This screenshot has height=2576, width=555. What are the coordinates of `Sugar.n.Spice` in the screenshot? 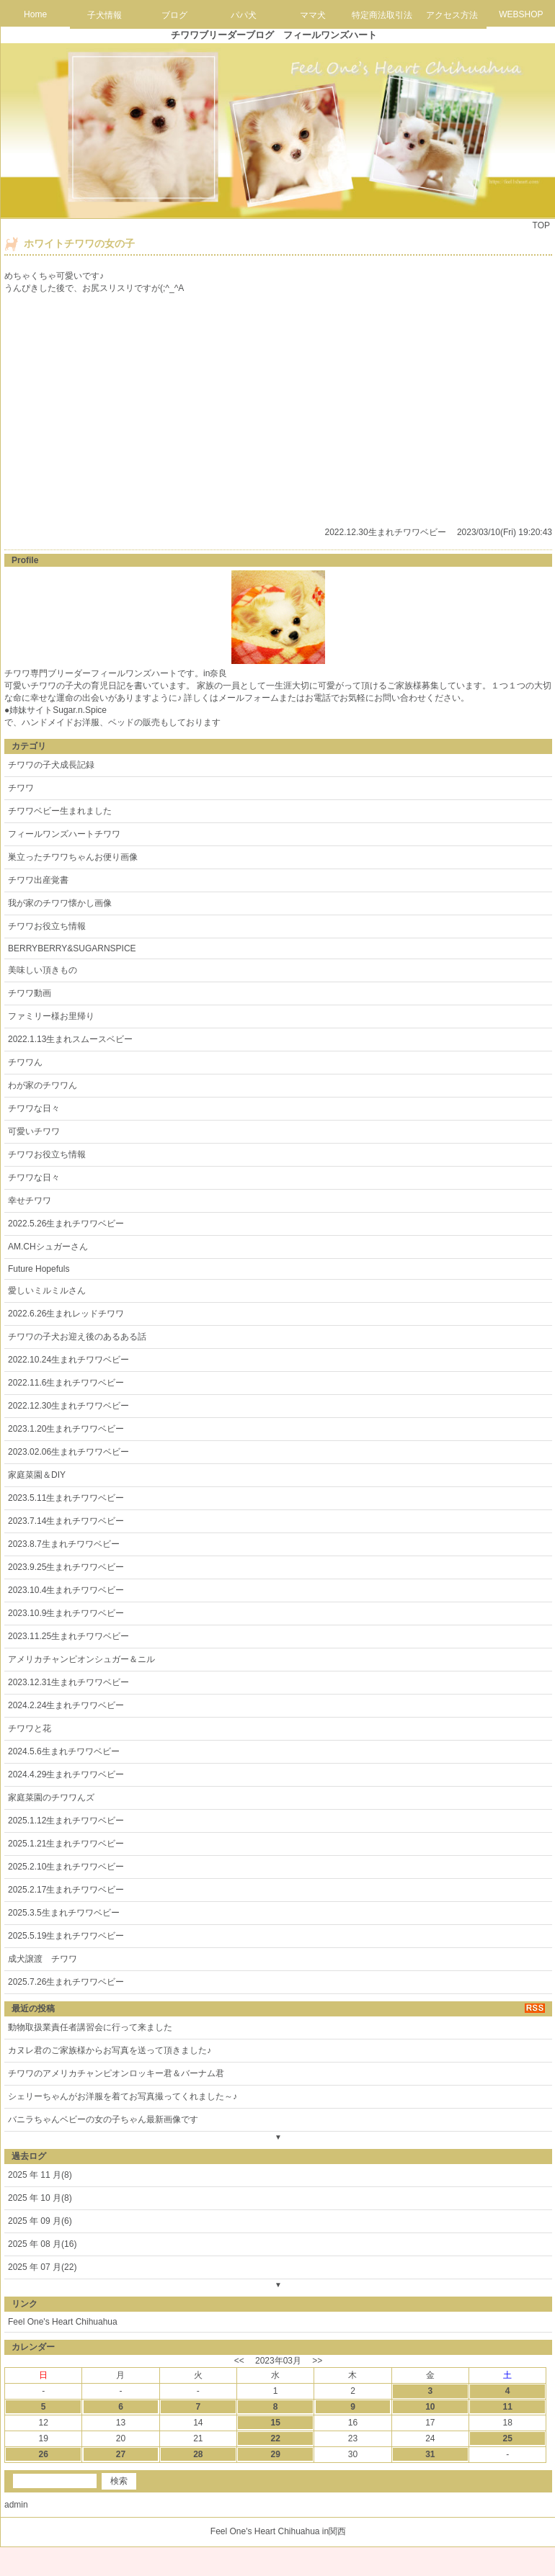 It's located at (80, 710).